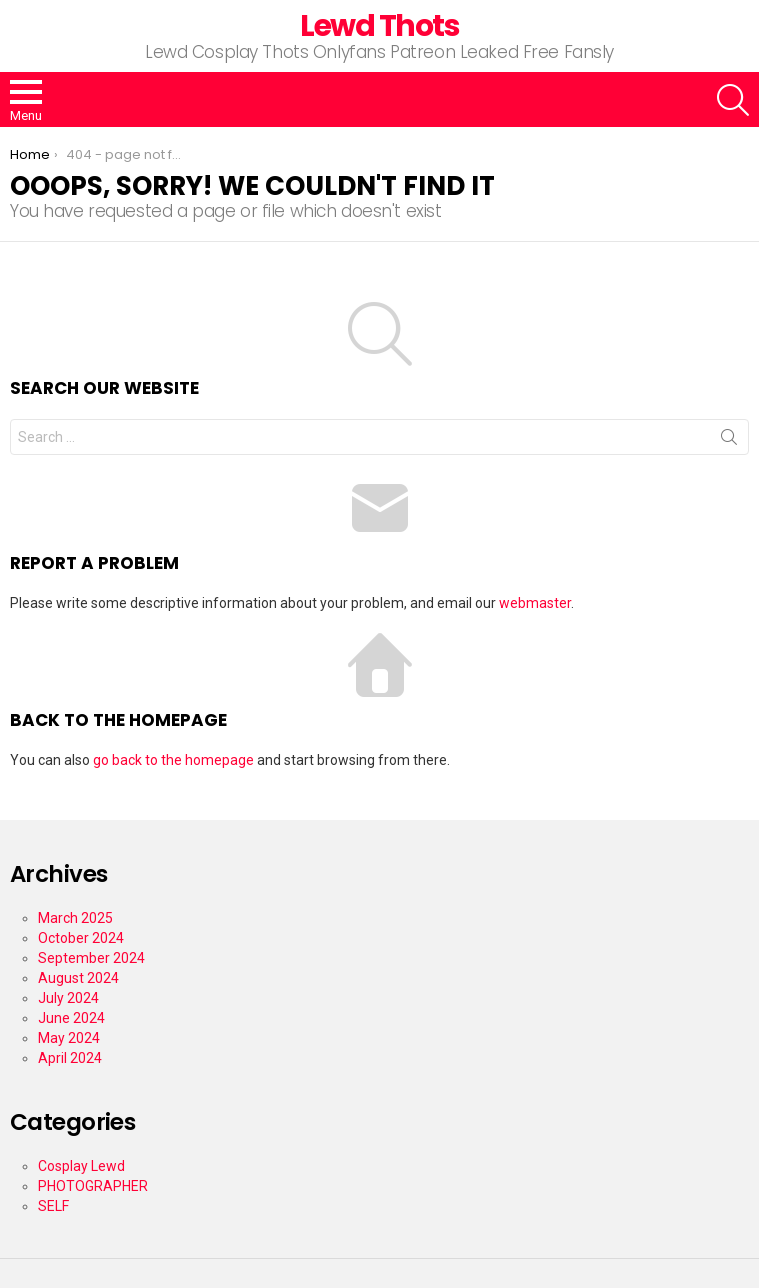 This screenshot has height=1288, width=759. What do you see at coordinates (91, 958) in the screenshot?
I see `September 2024` at bounding box center [91, 958].